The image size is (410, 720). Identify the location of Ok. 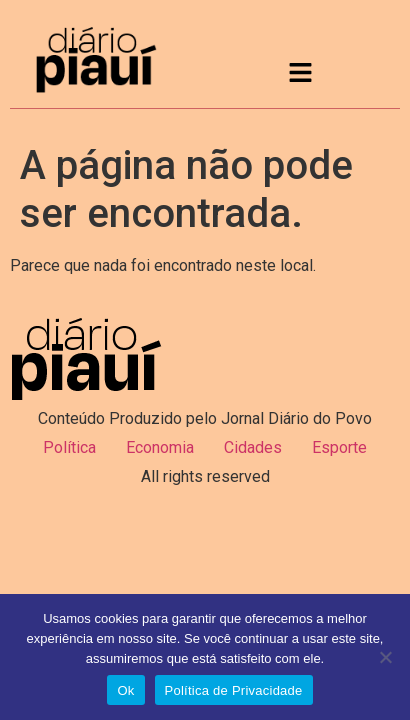
(125, 690).